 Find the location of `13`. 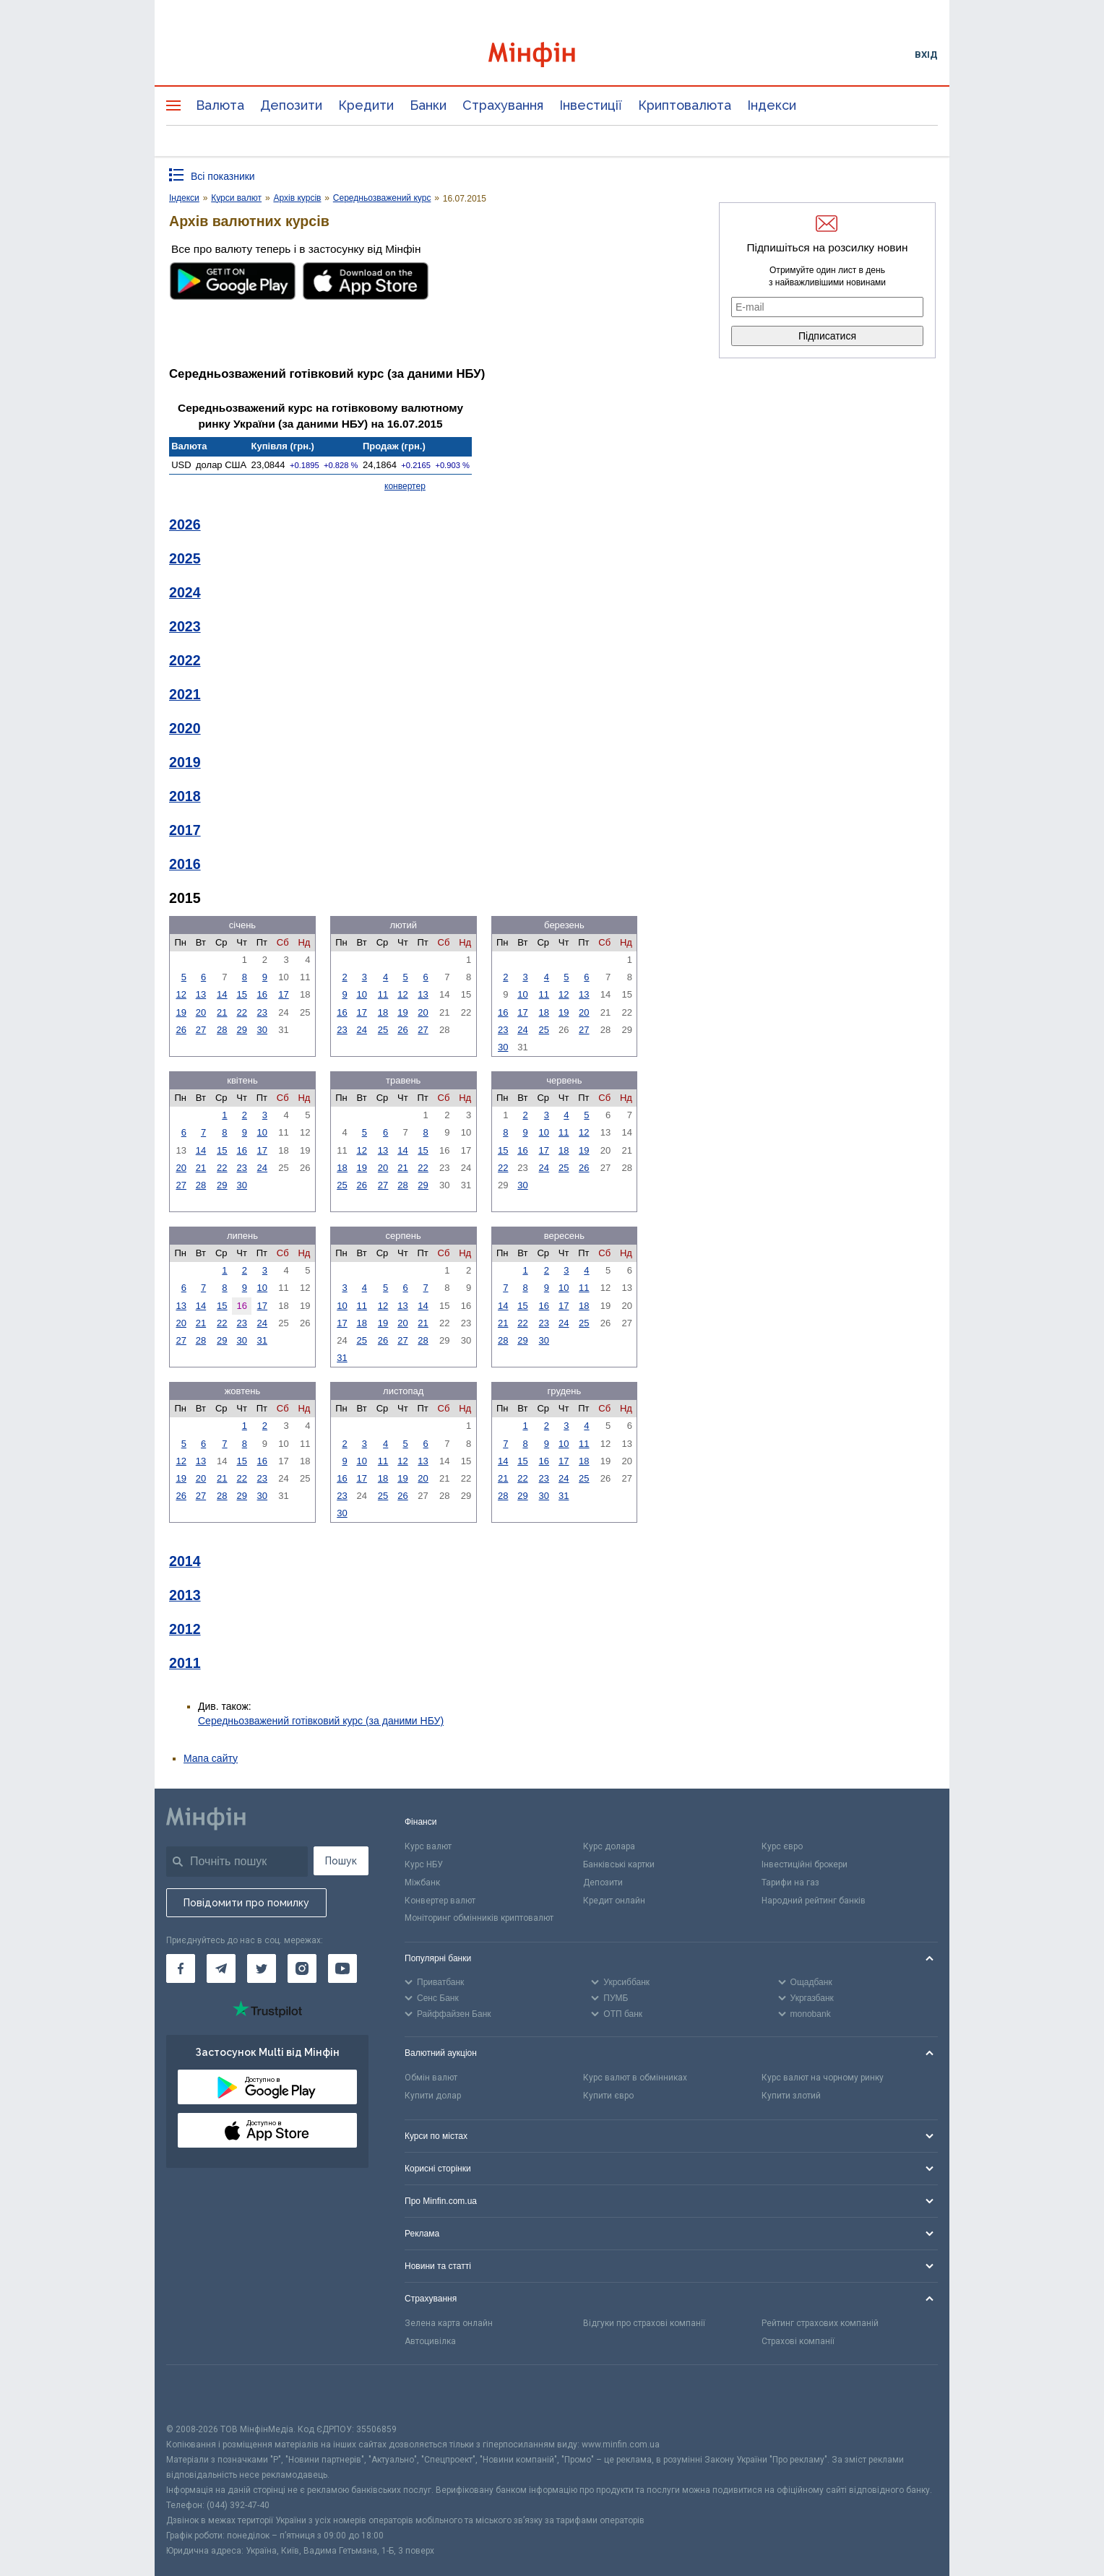

13 is located at coordinates (201, 994).